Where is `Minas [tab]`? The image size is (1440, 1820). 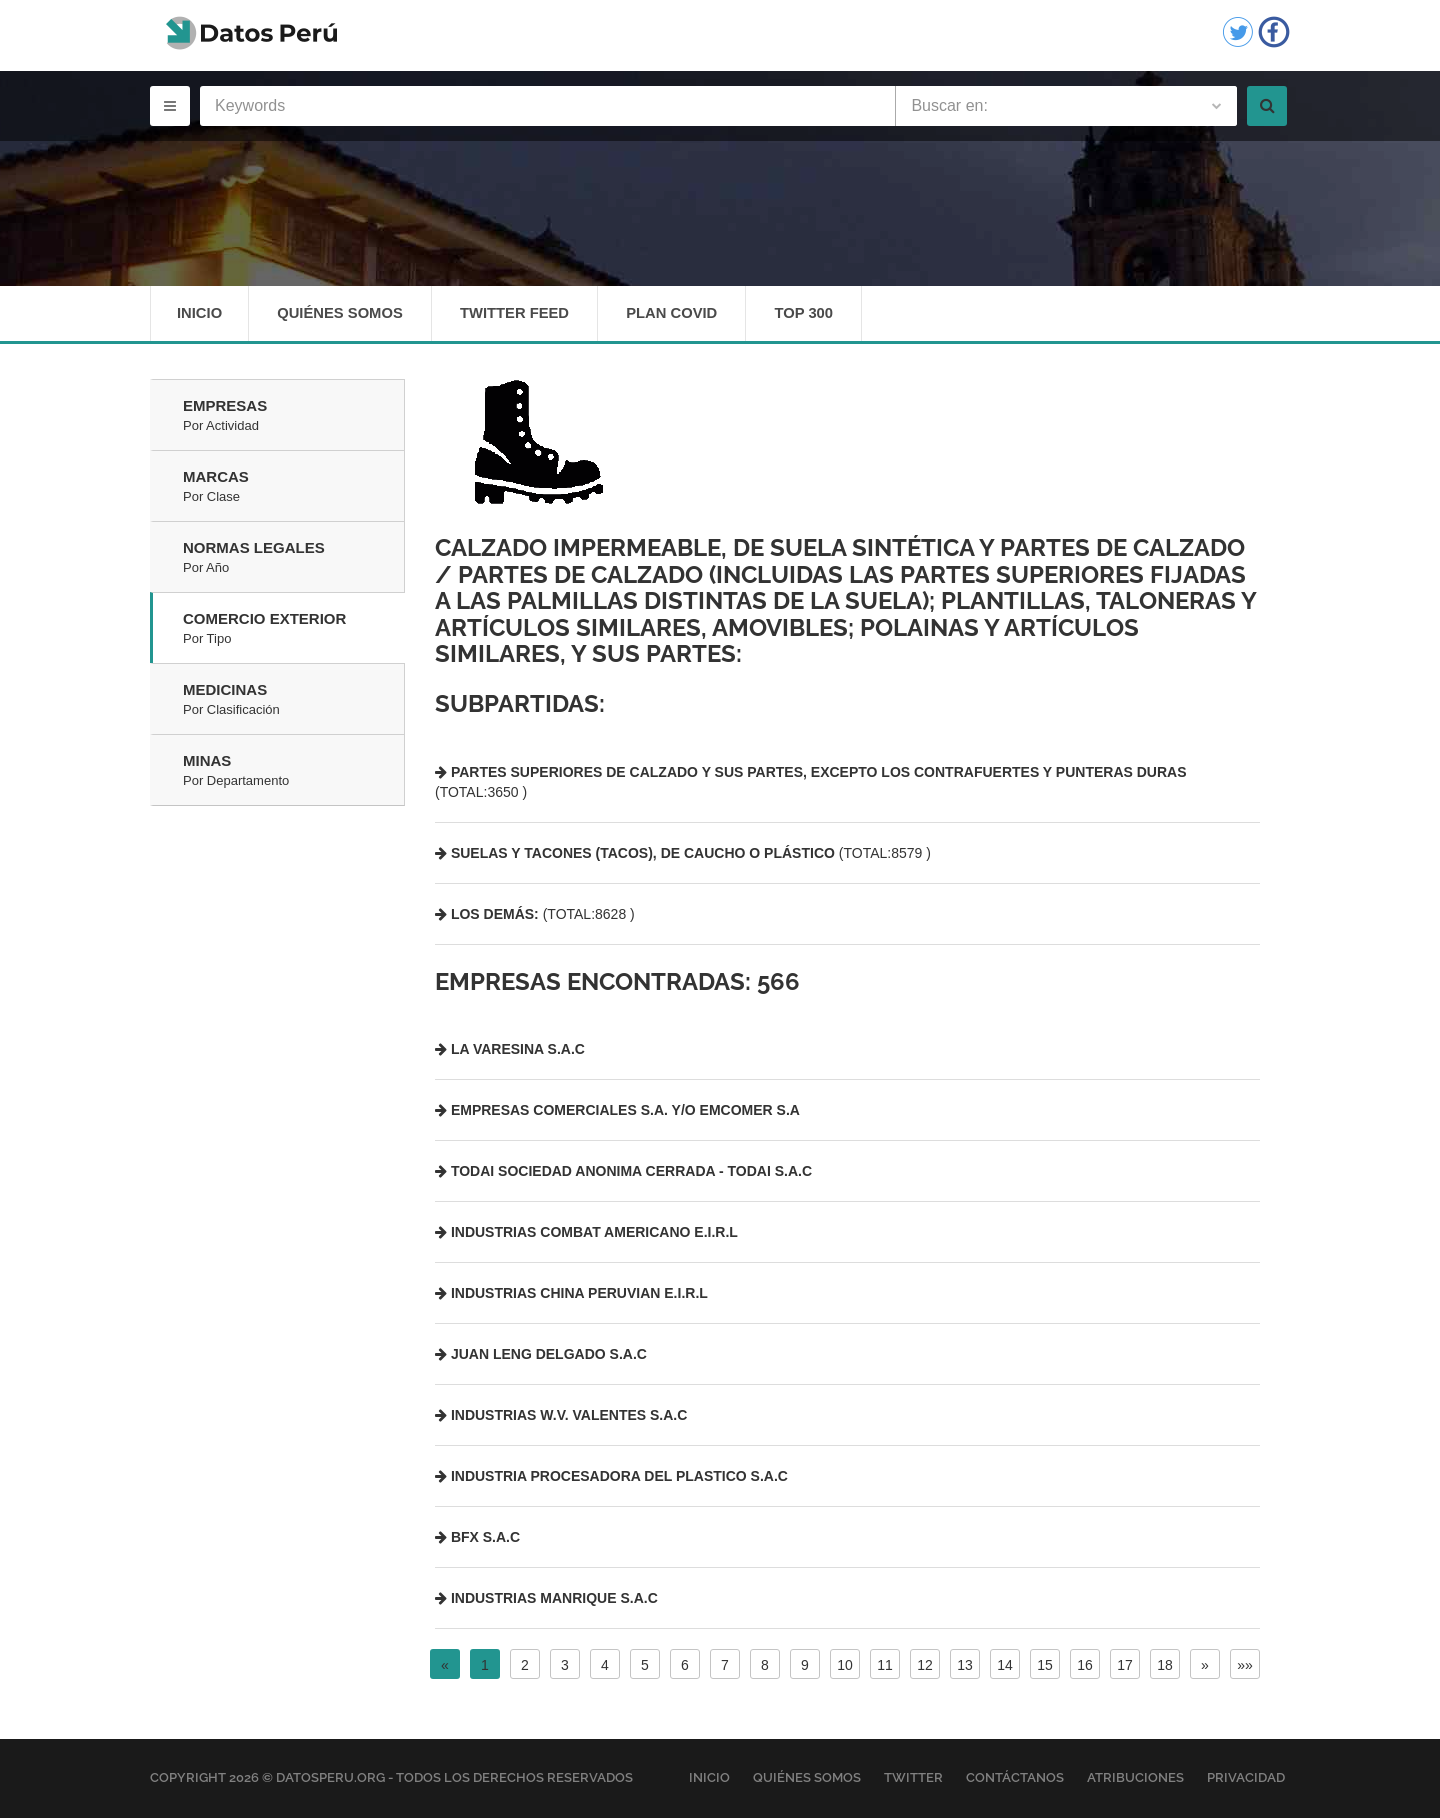 Minas [tab] is located at coordinates (293, 774).